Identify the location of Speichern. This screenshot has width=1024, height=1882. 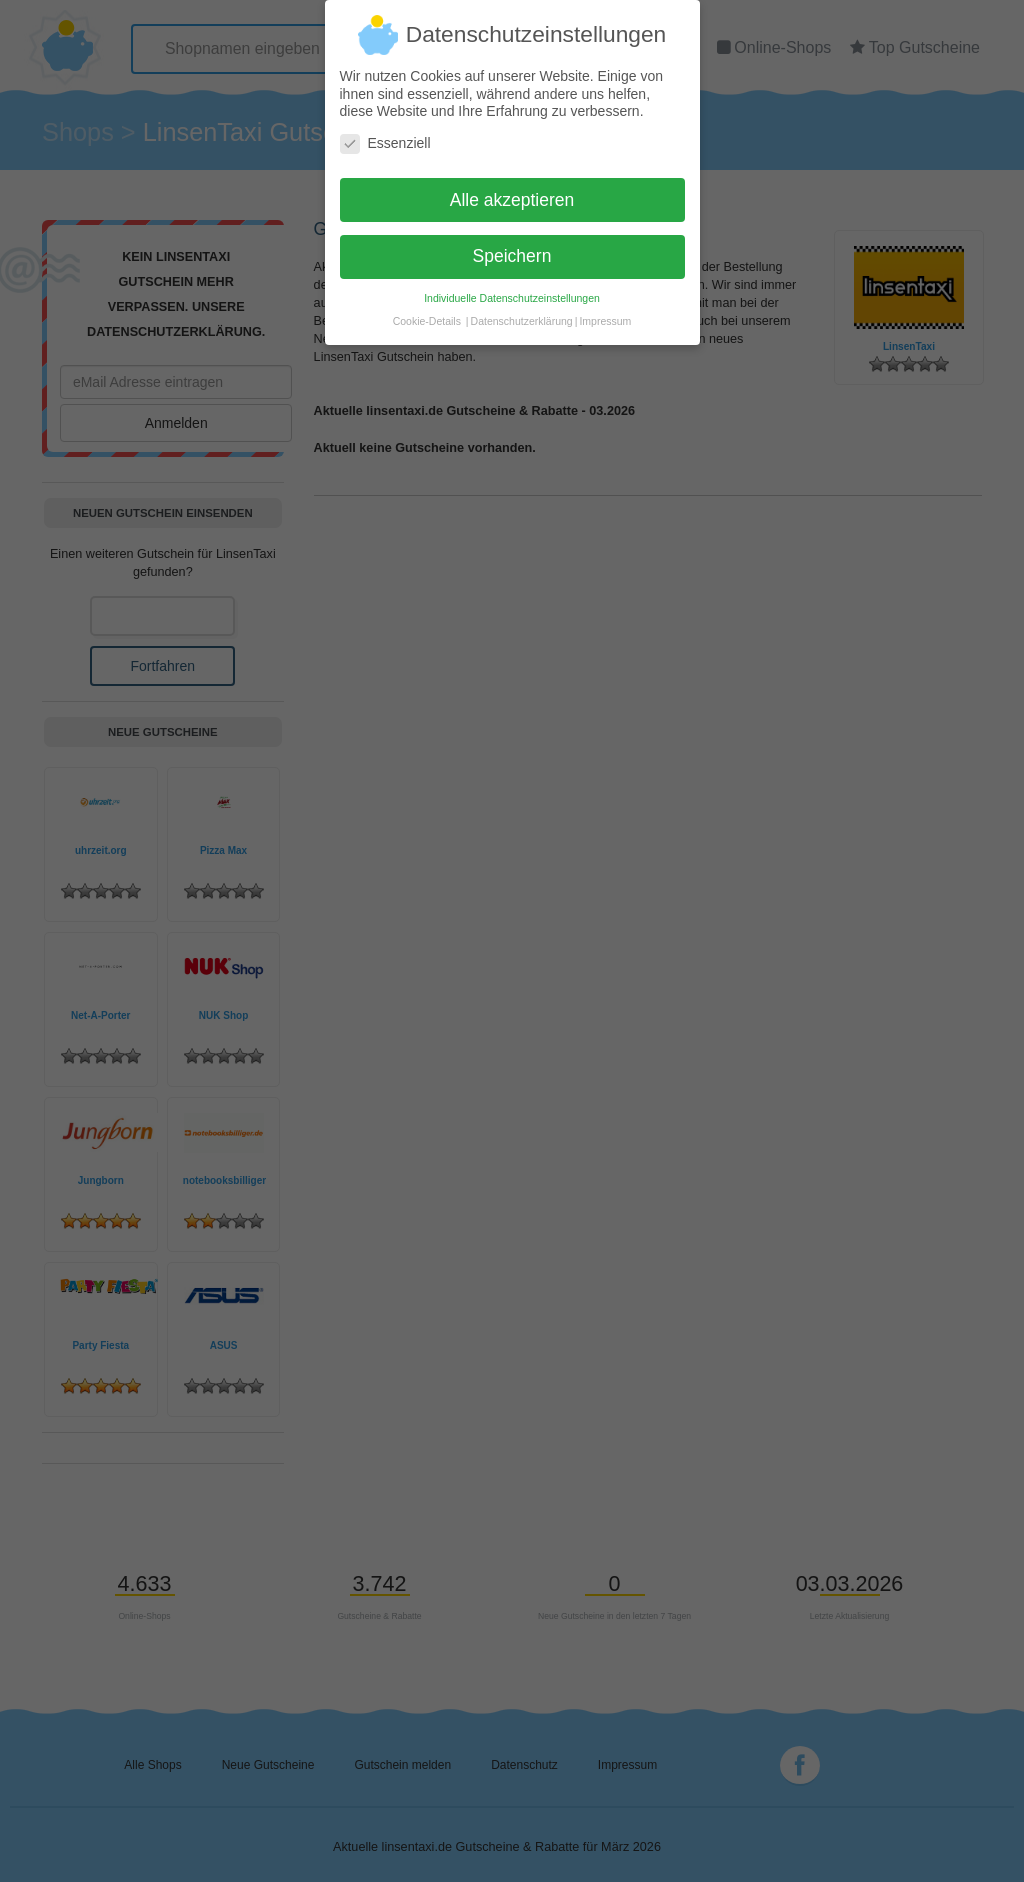
(512, 246).